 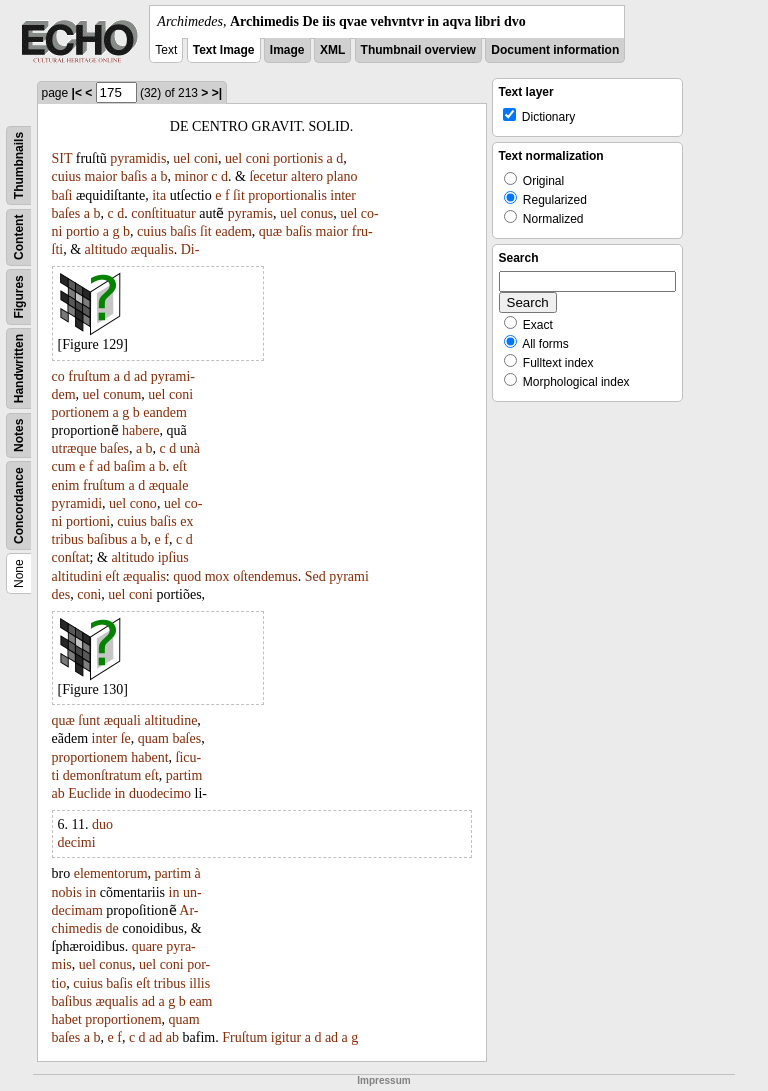 I want to click on illis, so click(x=199, y=983).